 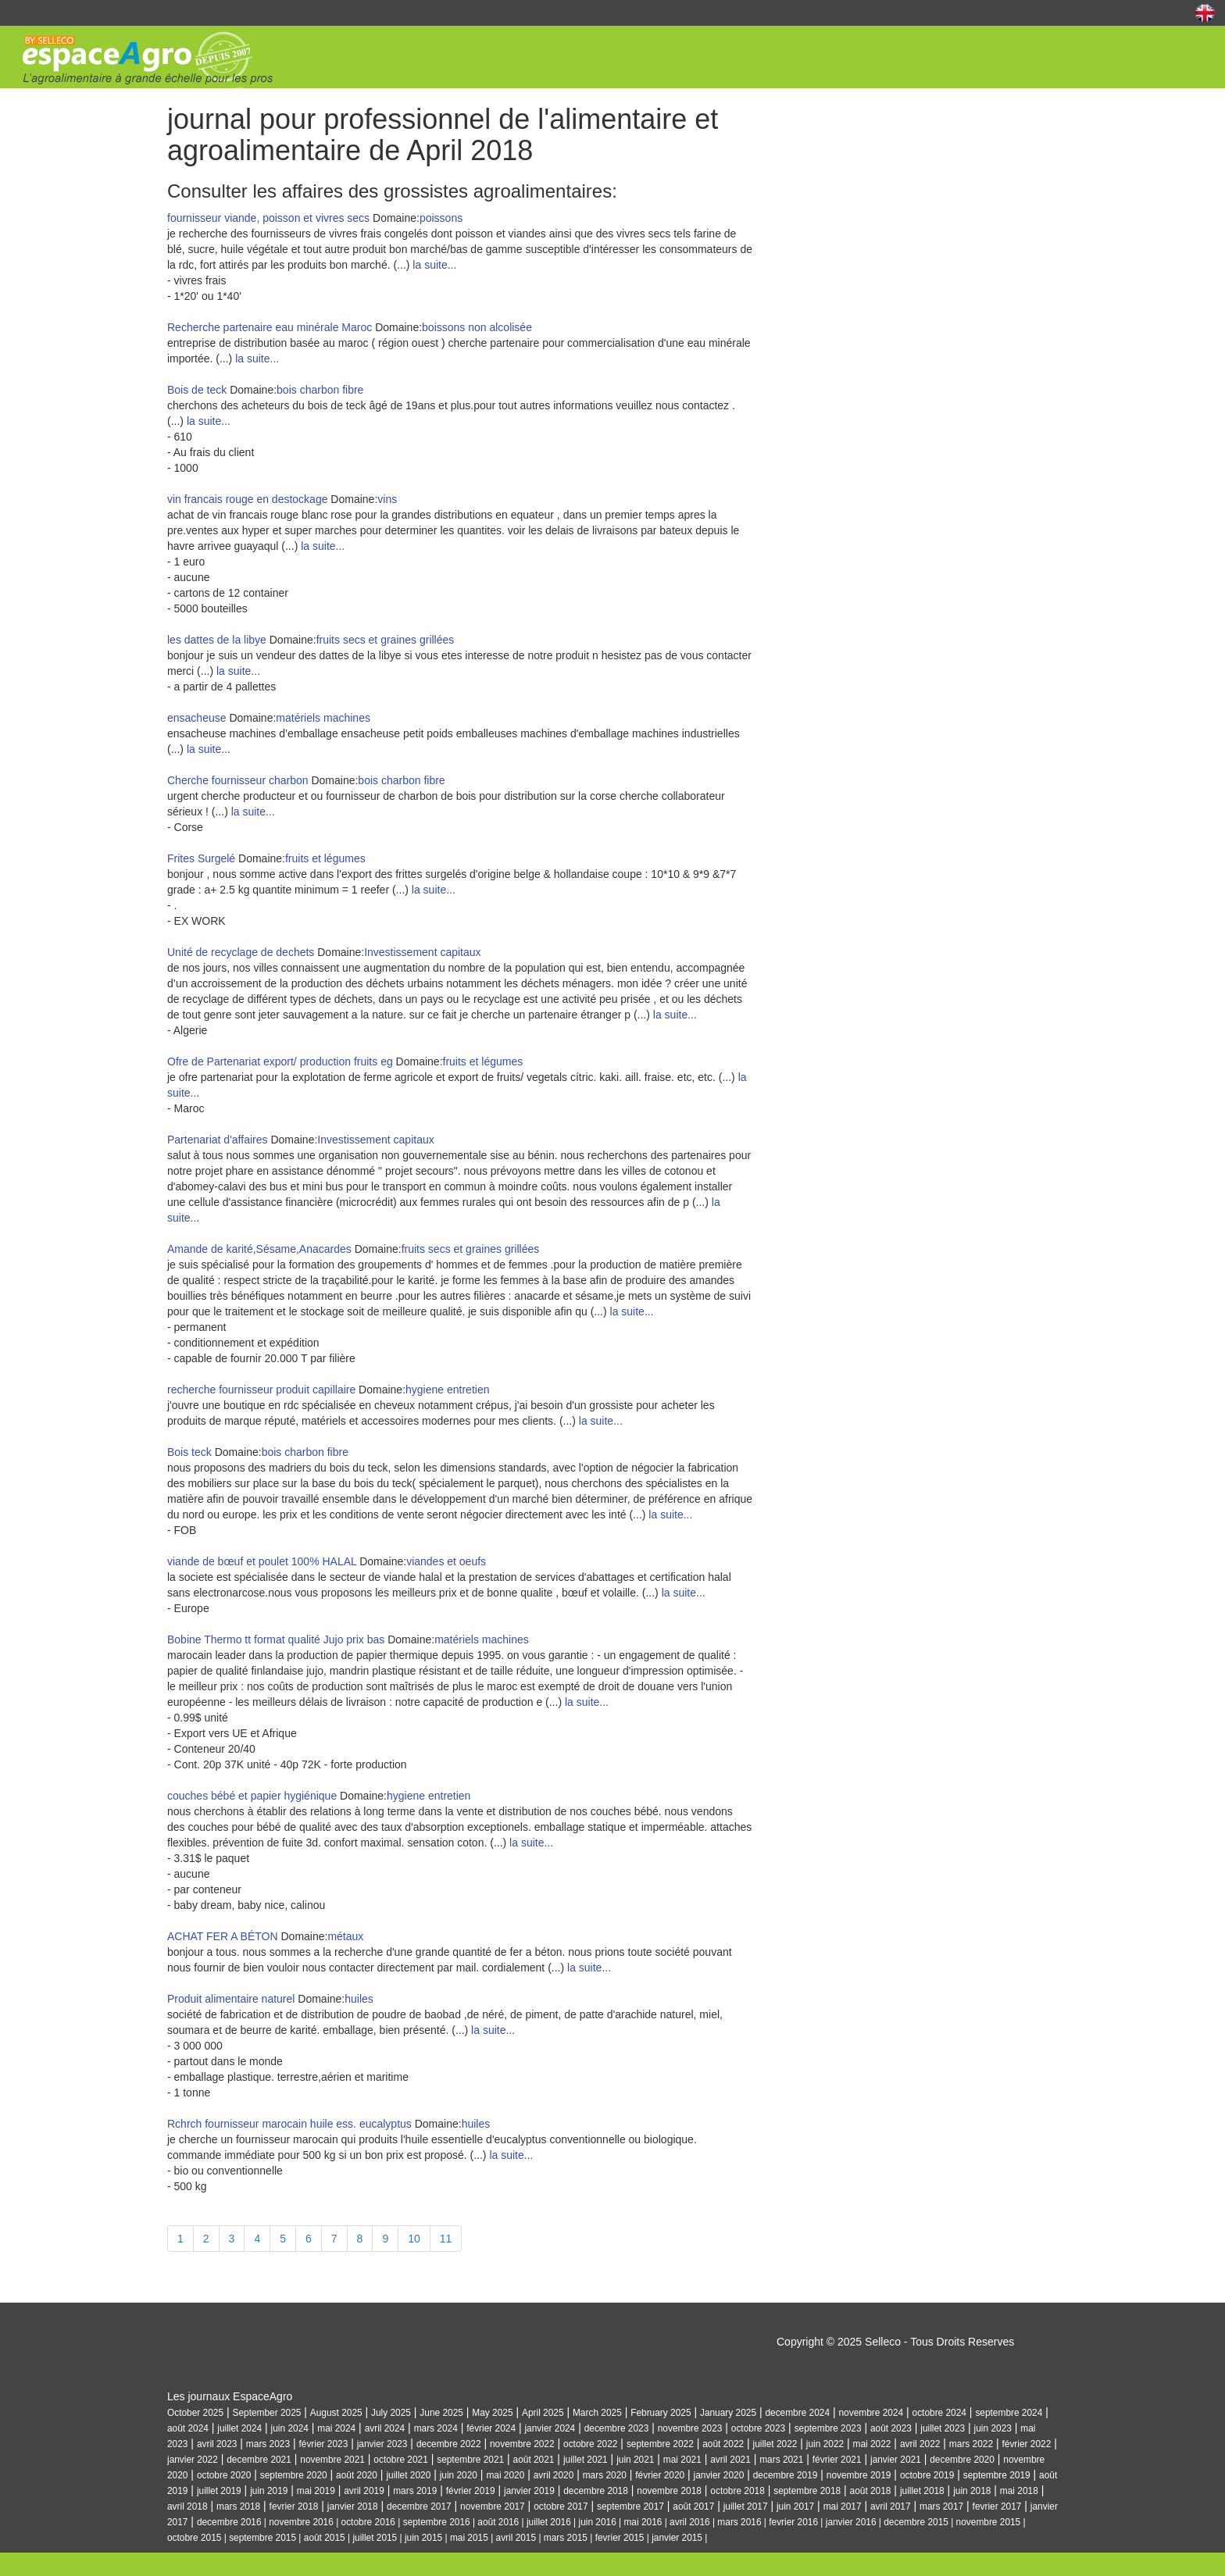 What do you see at coordinates (870, 2412) in the screenshot?
I see `novembre 2024` at bounding box center [870, 2412].